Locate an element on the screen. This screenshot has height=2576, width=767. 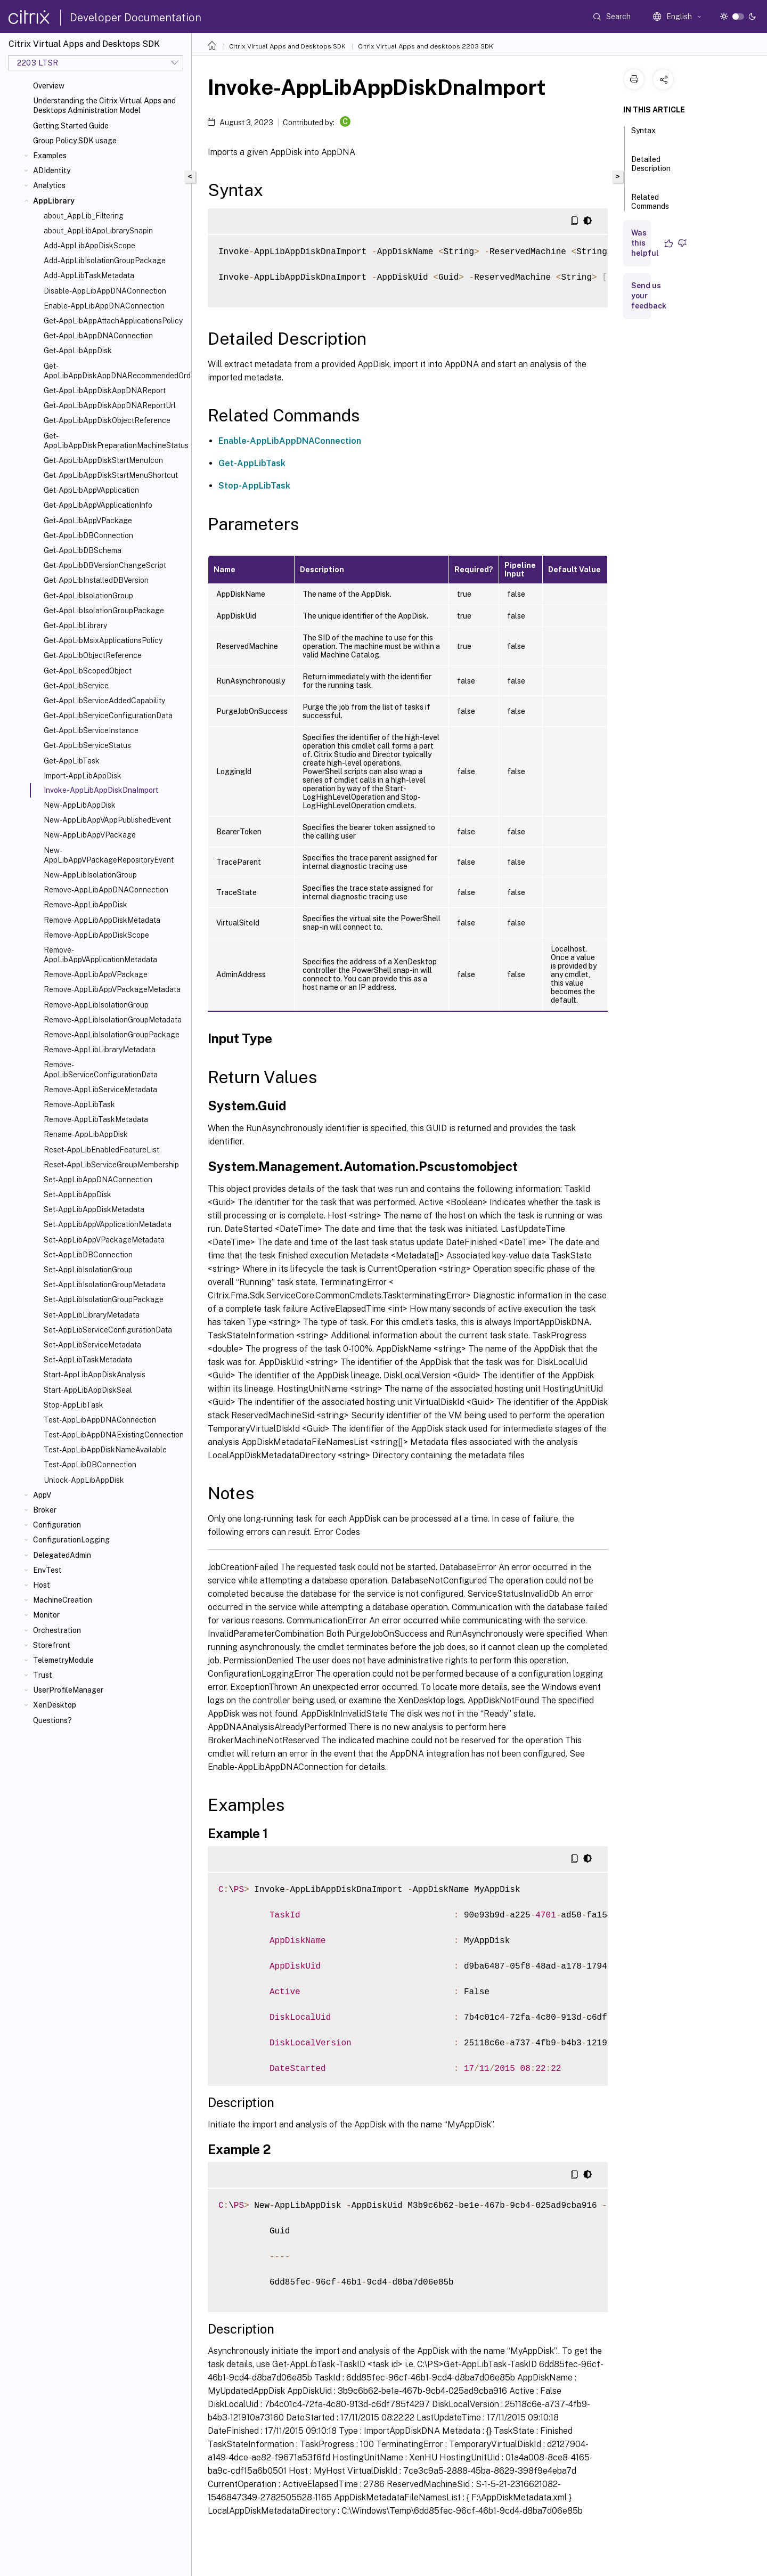
Get-AppLibTask is located at coordinates (72, 761).